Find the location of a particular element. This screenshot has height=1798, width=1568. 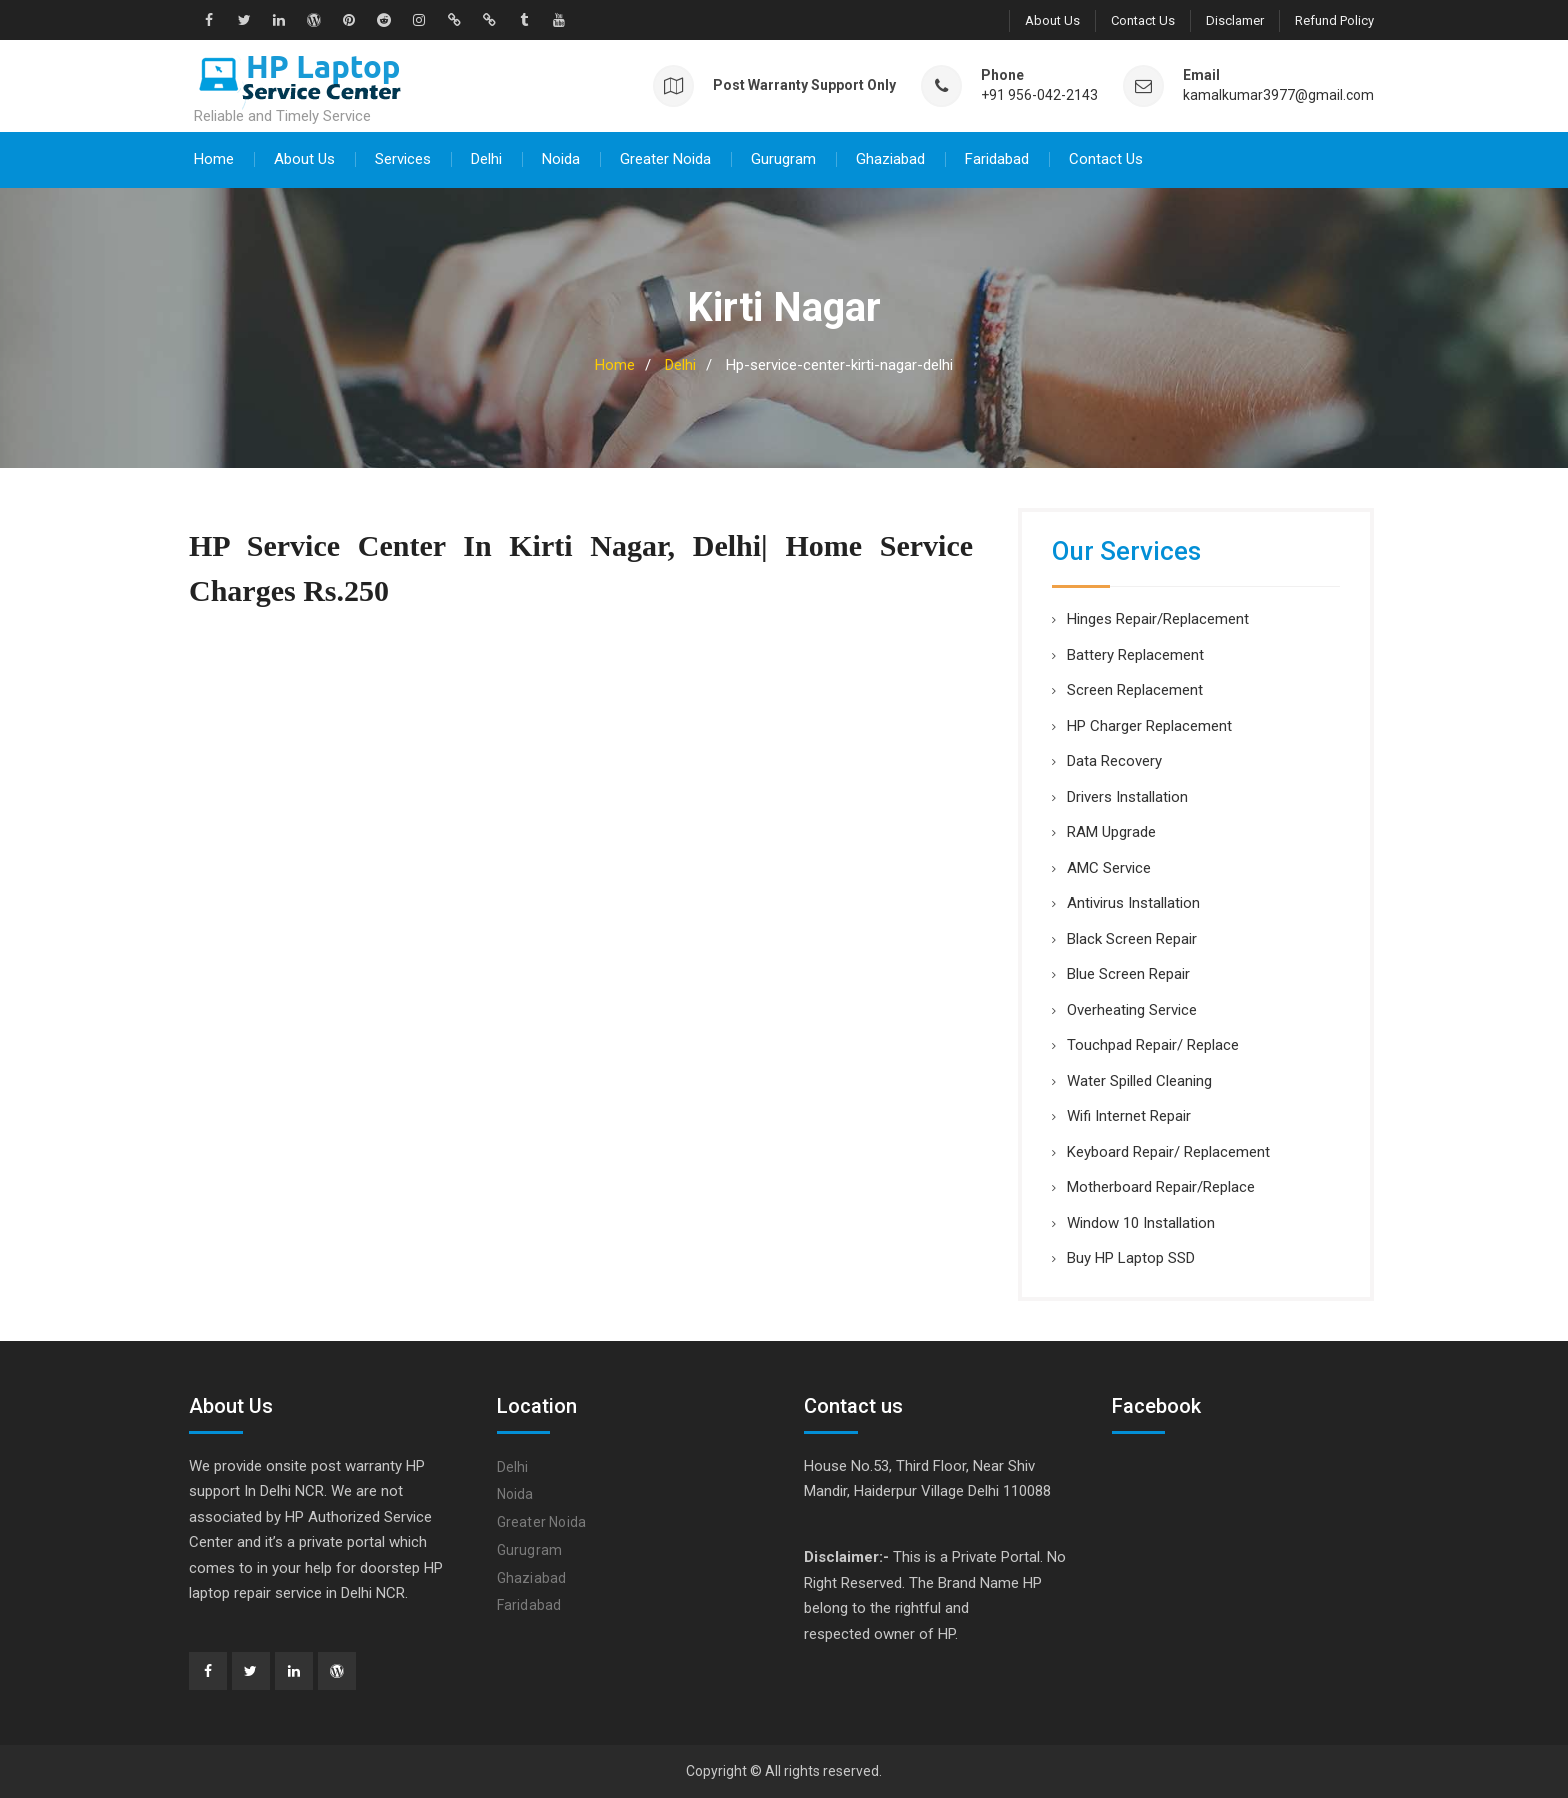

Faridabad is located at coordinates (997, 159).